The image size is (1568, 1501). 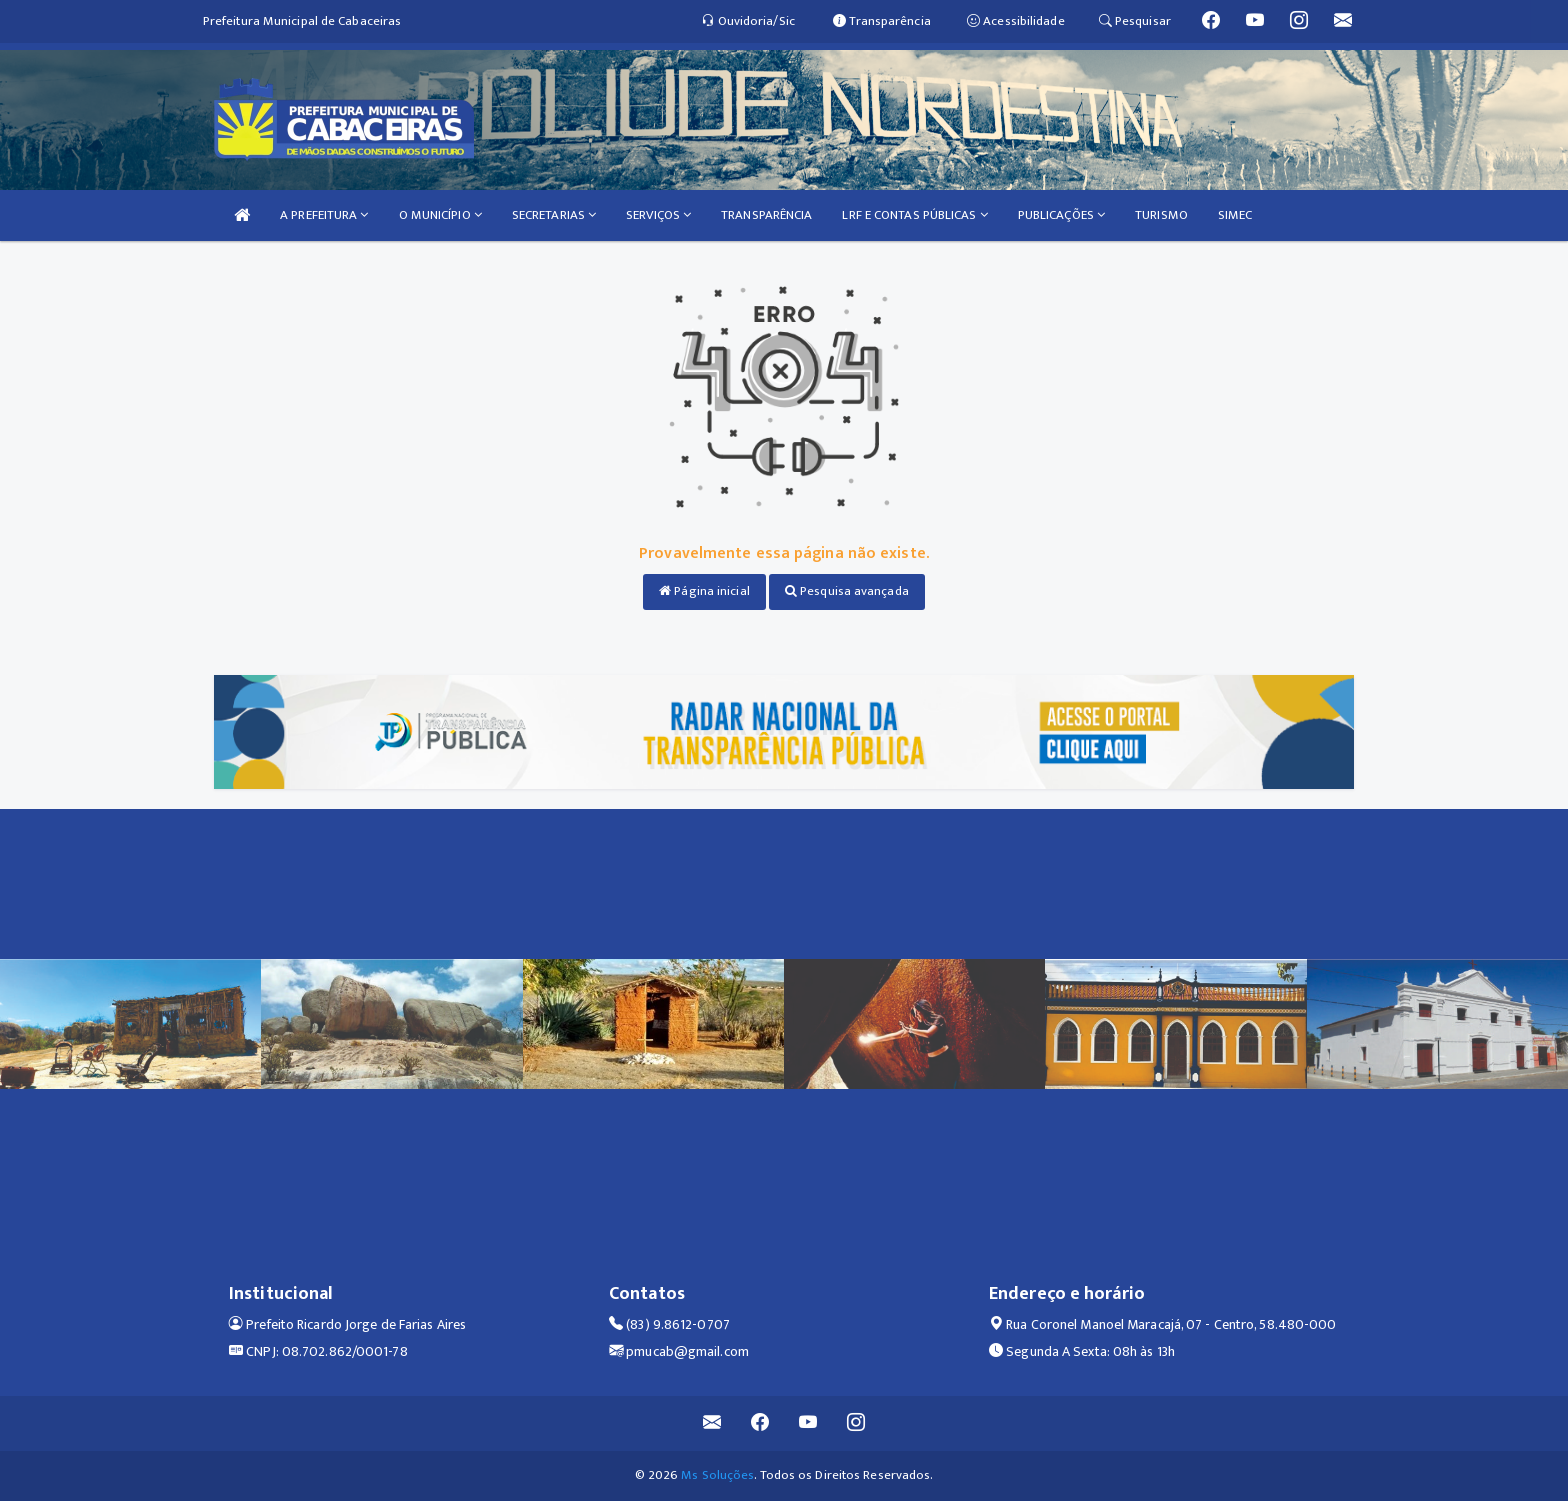 What do you see at coordinates (1061, 215) in the screenshot?
I see `PUBLICAÇÕES` at bounding box center [1061, 215].